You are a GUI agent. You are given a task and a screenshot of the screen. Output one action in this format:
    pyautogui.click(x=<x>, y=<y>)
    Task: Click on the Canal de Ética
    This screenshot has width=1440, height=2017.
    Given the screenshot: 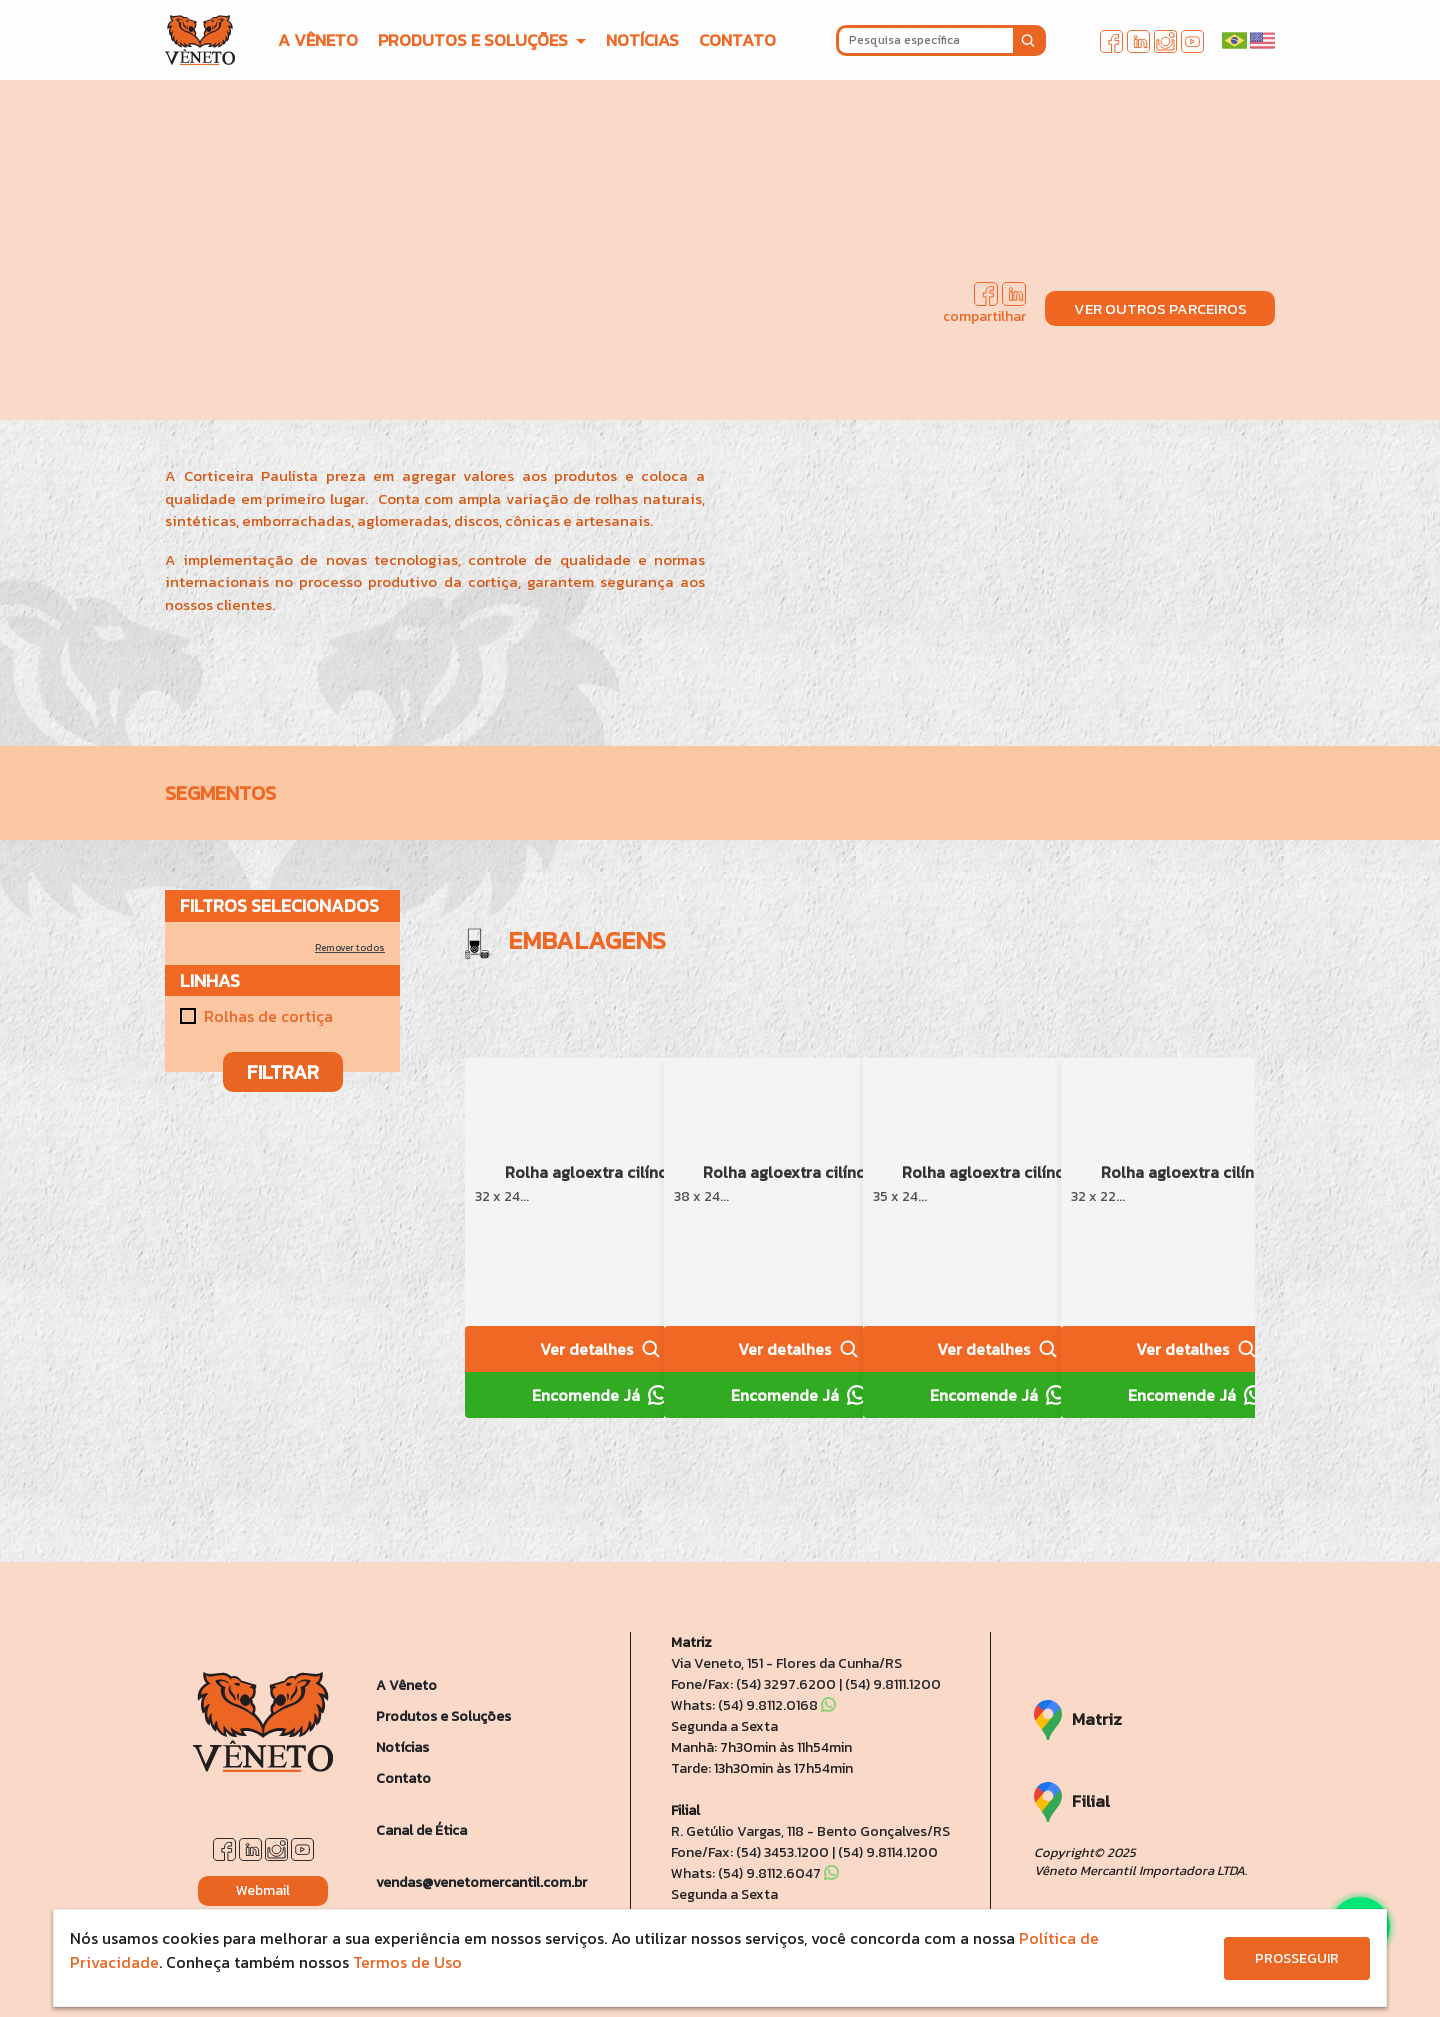 What is the action you would take?
    pyautogui.click(x=421, y=1830)
    